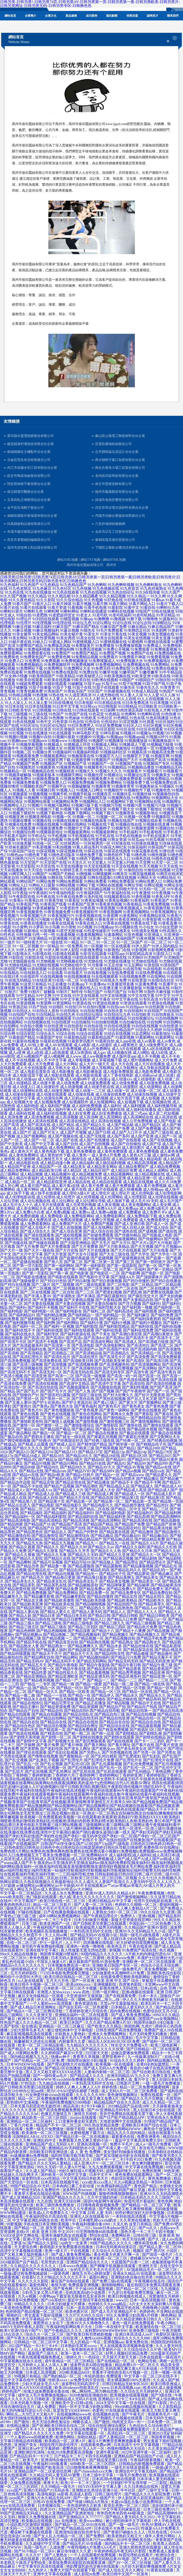 This screenshot has height=2576, width=183. Describe the element at coordinates (72, 1977) in the screenshot. I see `欧美日韩在线精品一区二区三区` at that location.